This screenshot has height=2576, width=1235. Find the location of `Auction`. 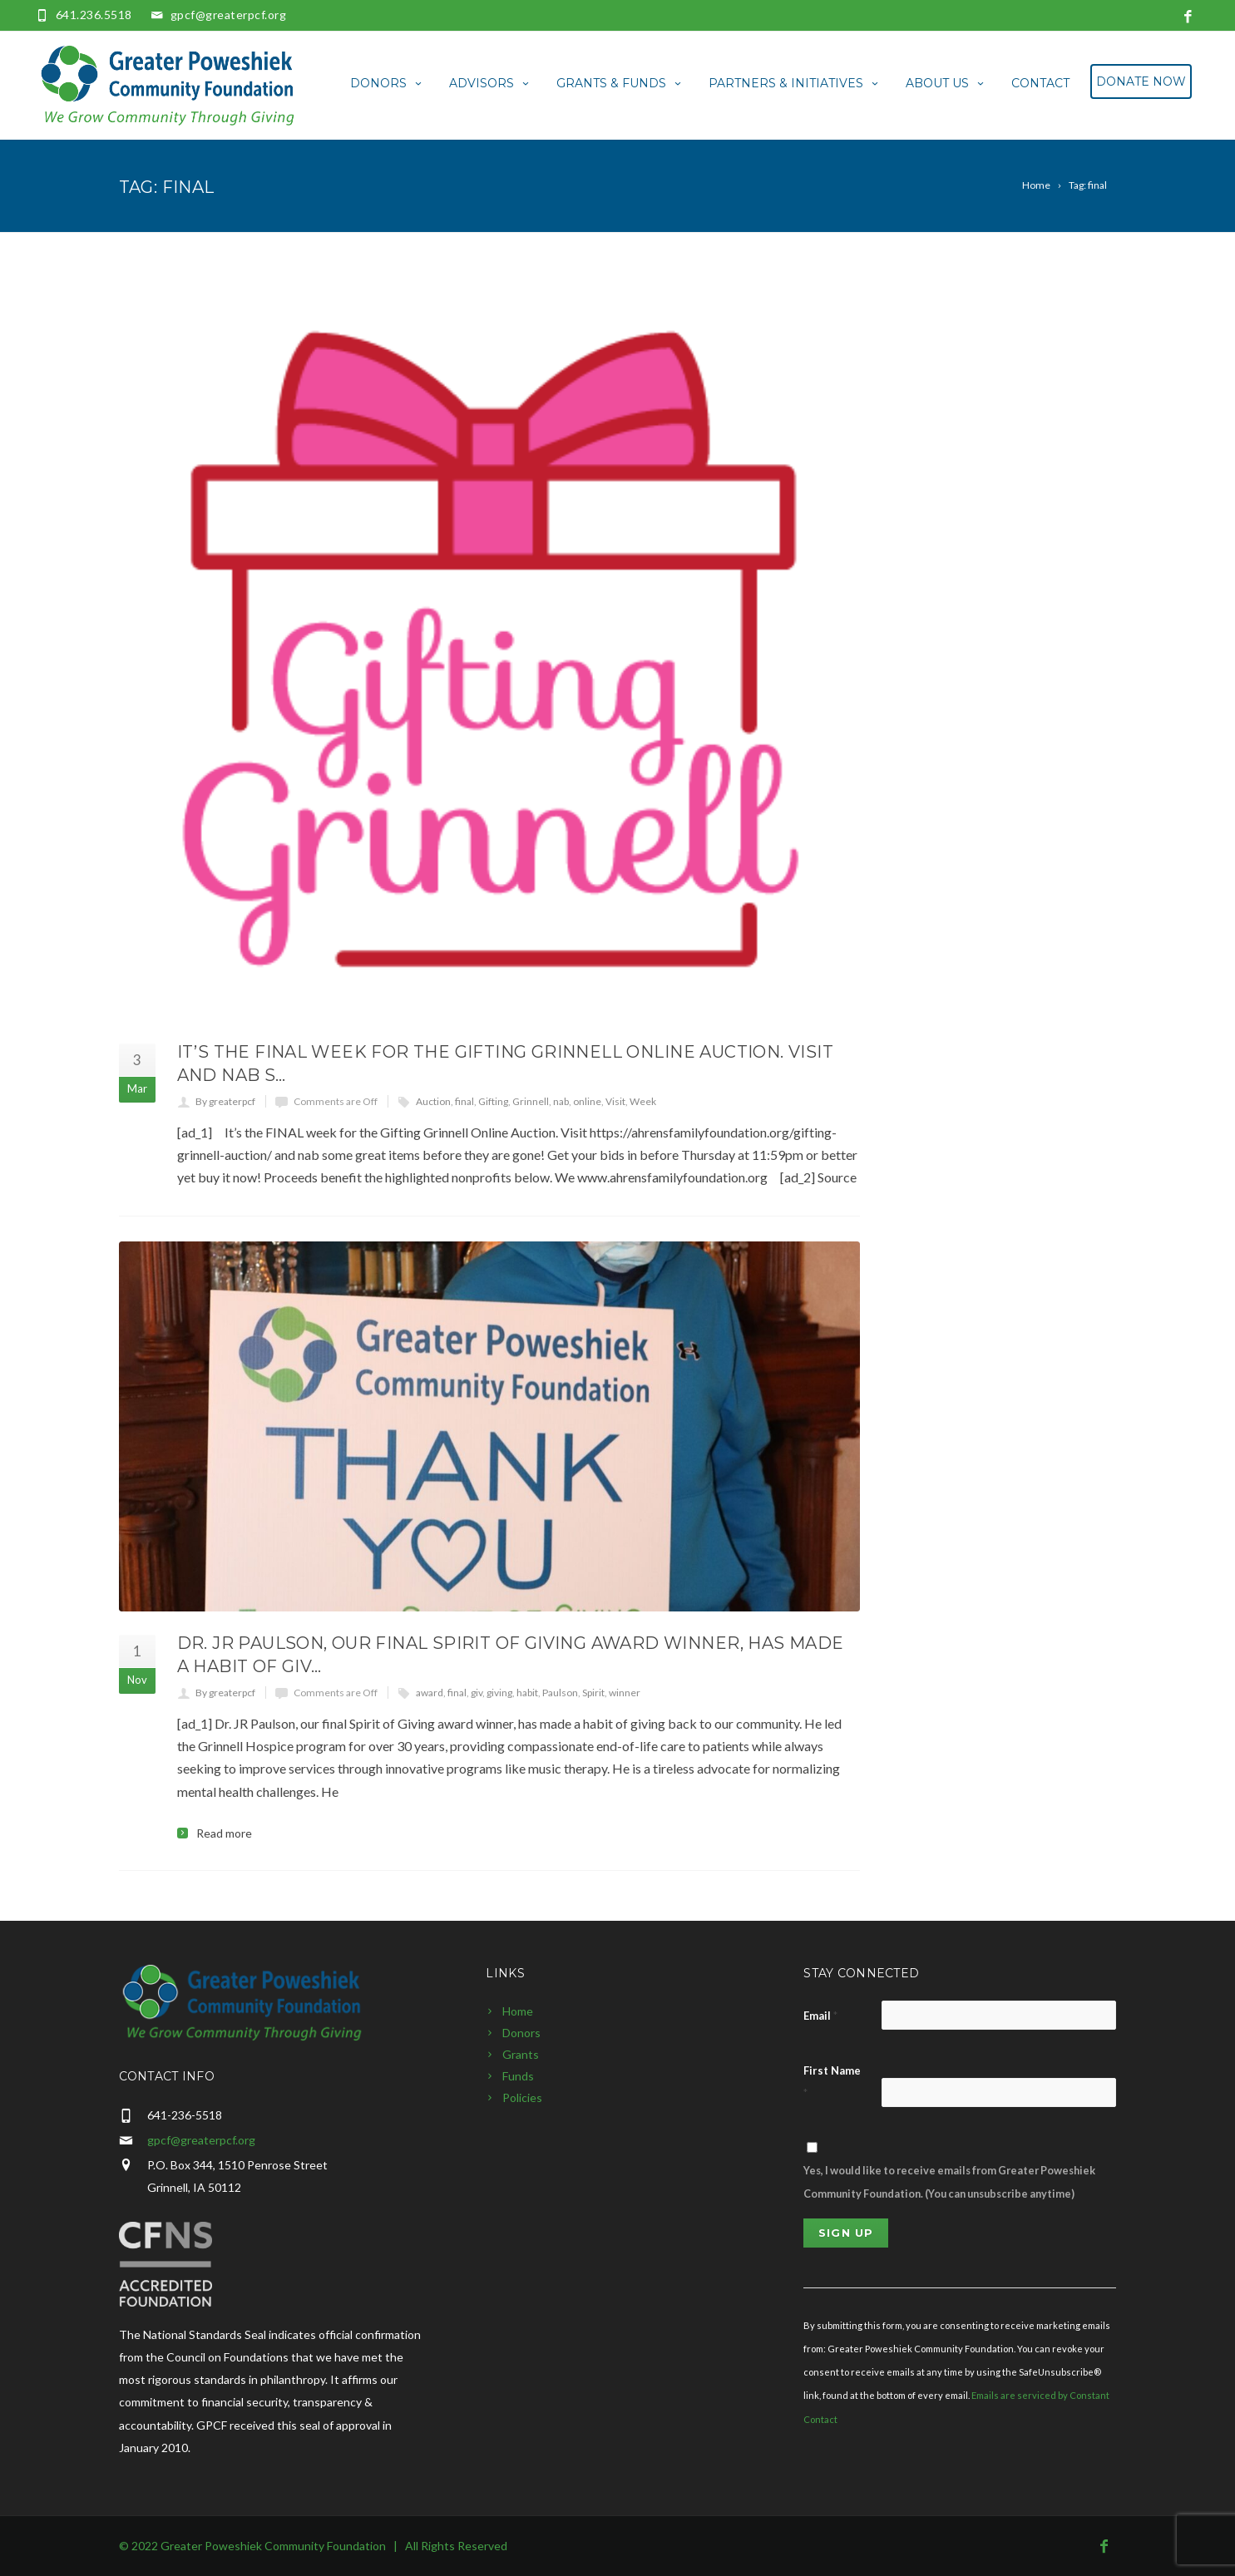

Auction is located at coordinates (433, 1101).